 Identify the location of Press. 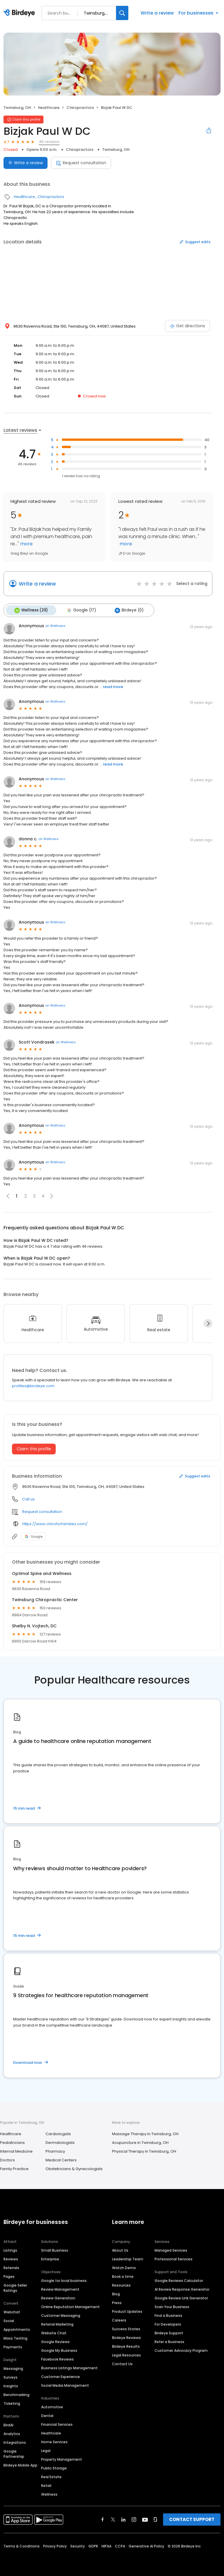
(117, 2301).